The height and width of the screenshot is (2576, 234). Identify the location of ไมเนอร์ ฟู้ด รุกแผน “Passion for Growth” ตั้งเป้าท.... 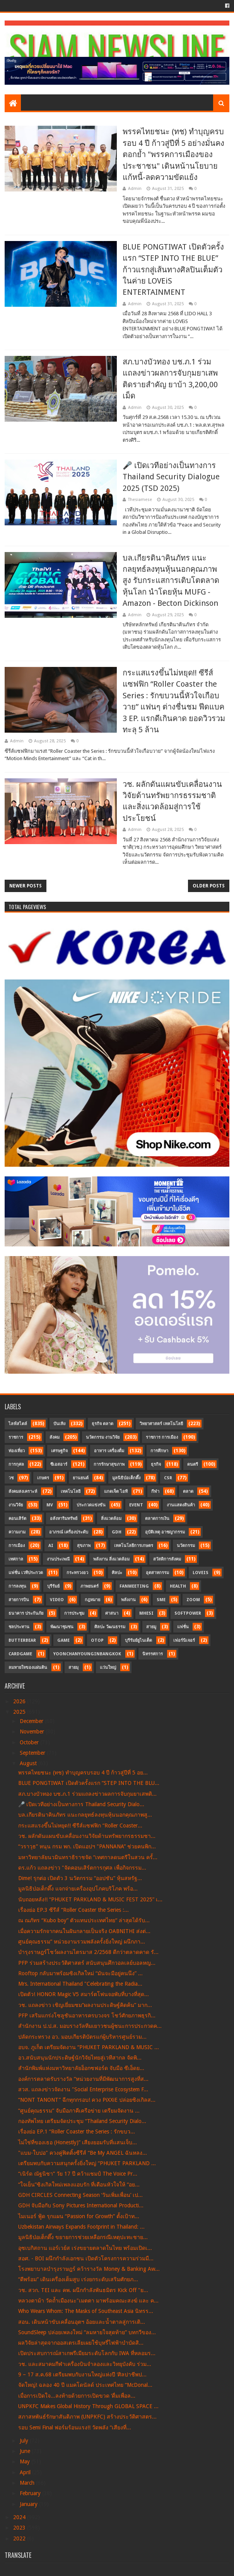
(78, 2216).